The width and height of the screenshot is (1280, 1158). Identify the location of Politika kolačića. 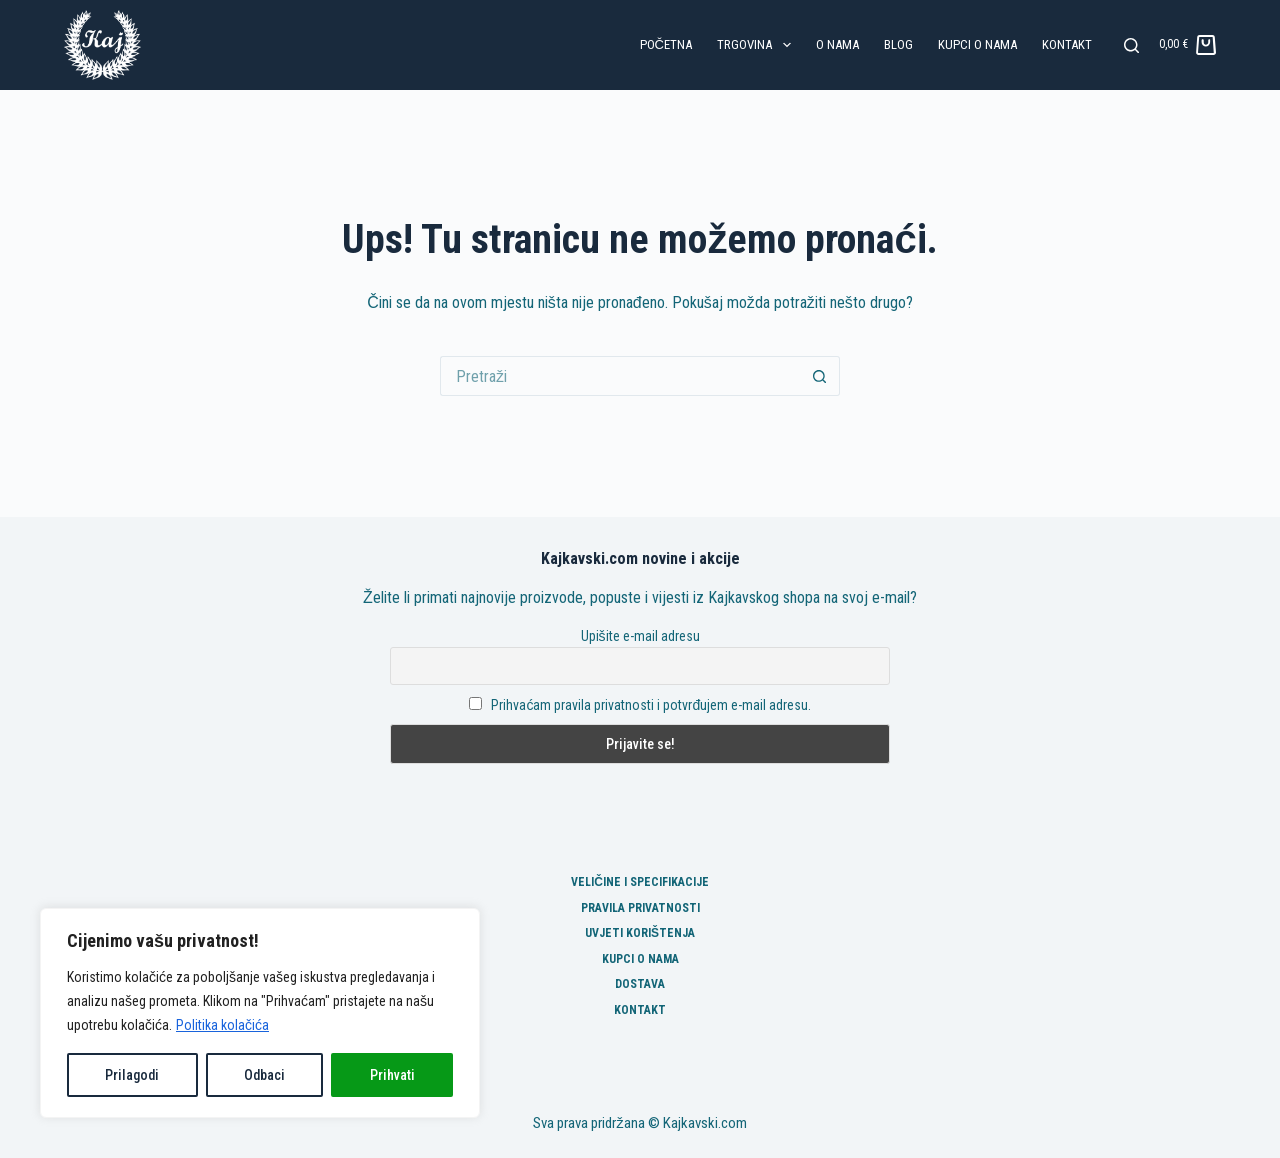
(222, 1025).